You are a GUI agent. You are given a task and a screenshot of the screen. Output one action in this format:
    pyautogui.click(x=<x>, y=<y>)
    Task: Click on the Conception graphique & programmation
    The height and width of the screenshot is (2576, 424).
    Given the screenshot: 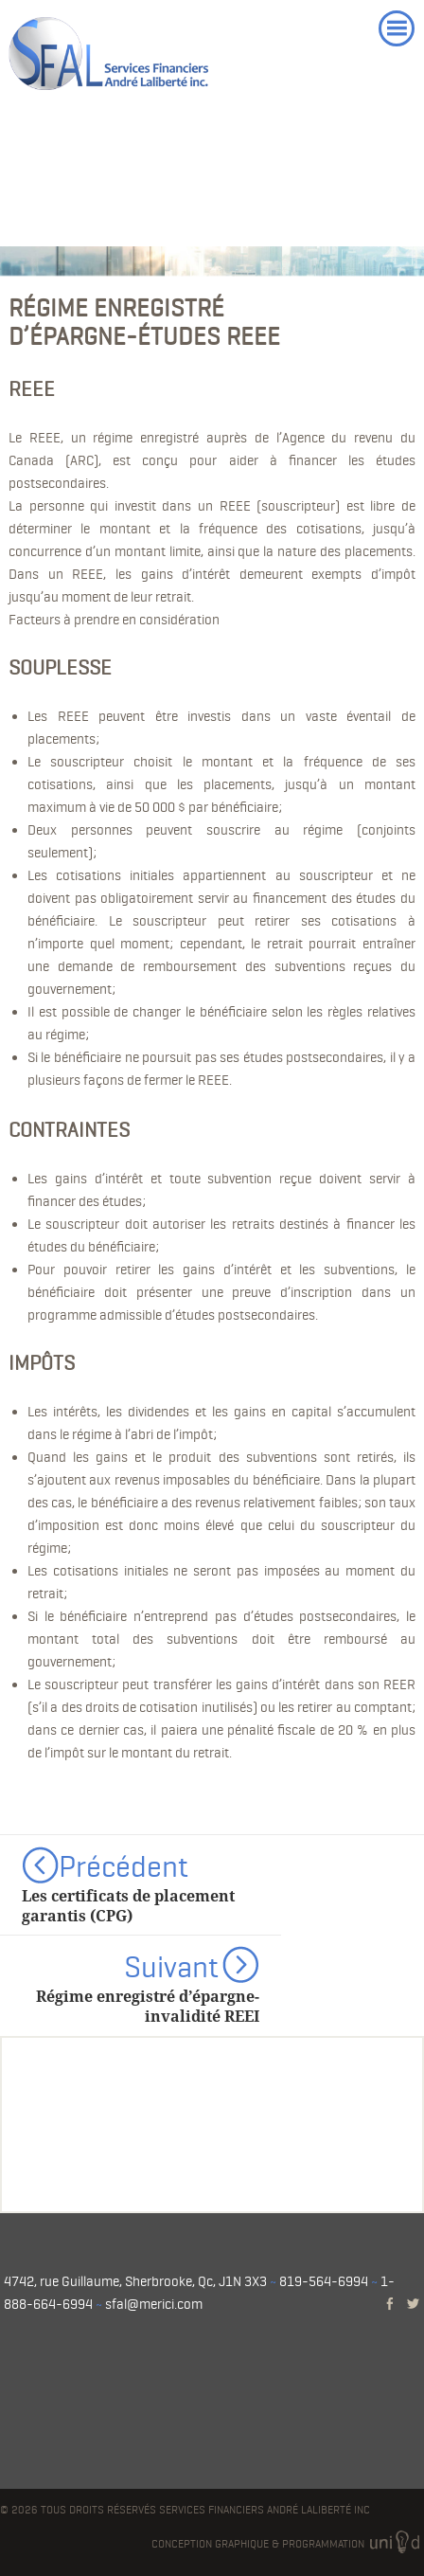 What is the action you would take?
    pyautogui.click(x=287, y=2543)
    